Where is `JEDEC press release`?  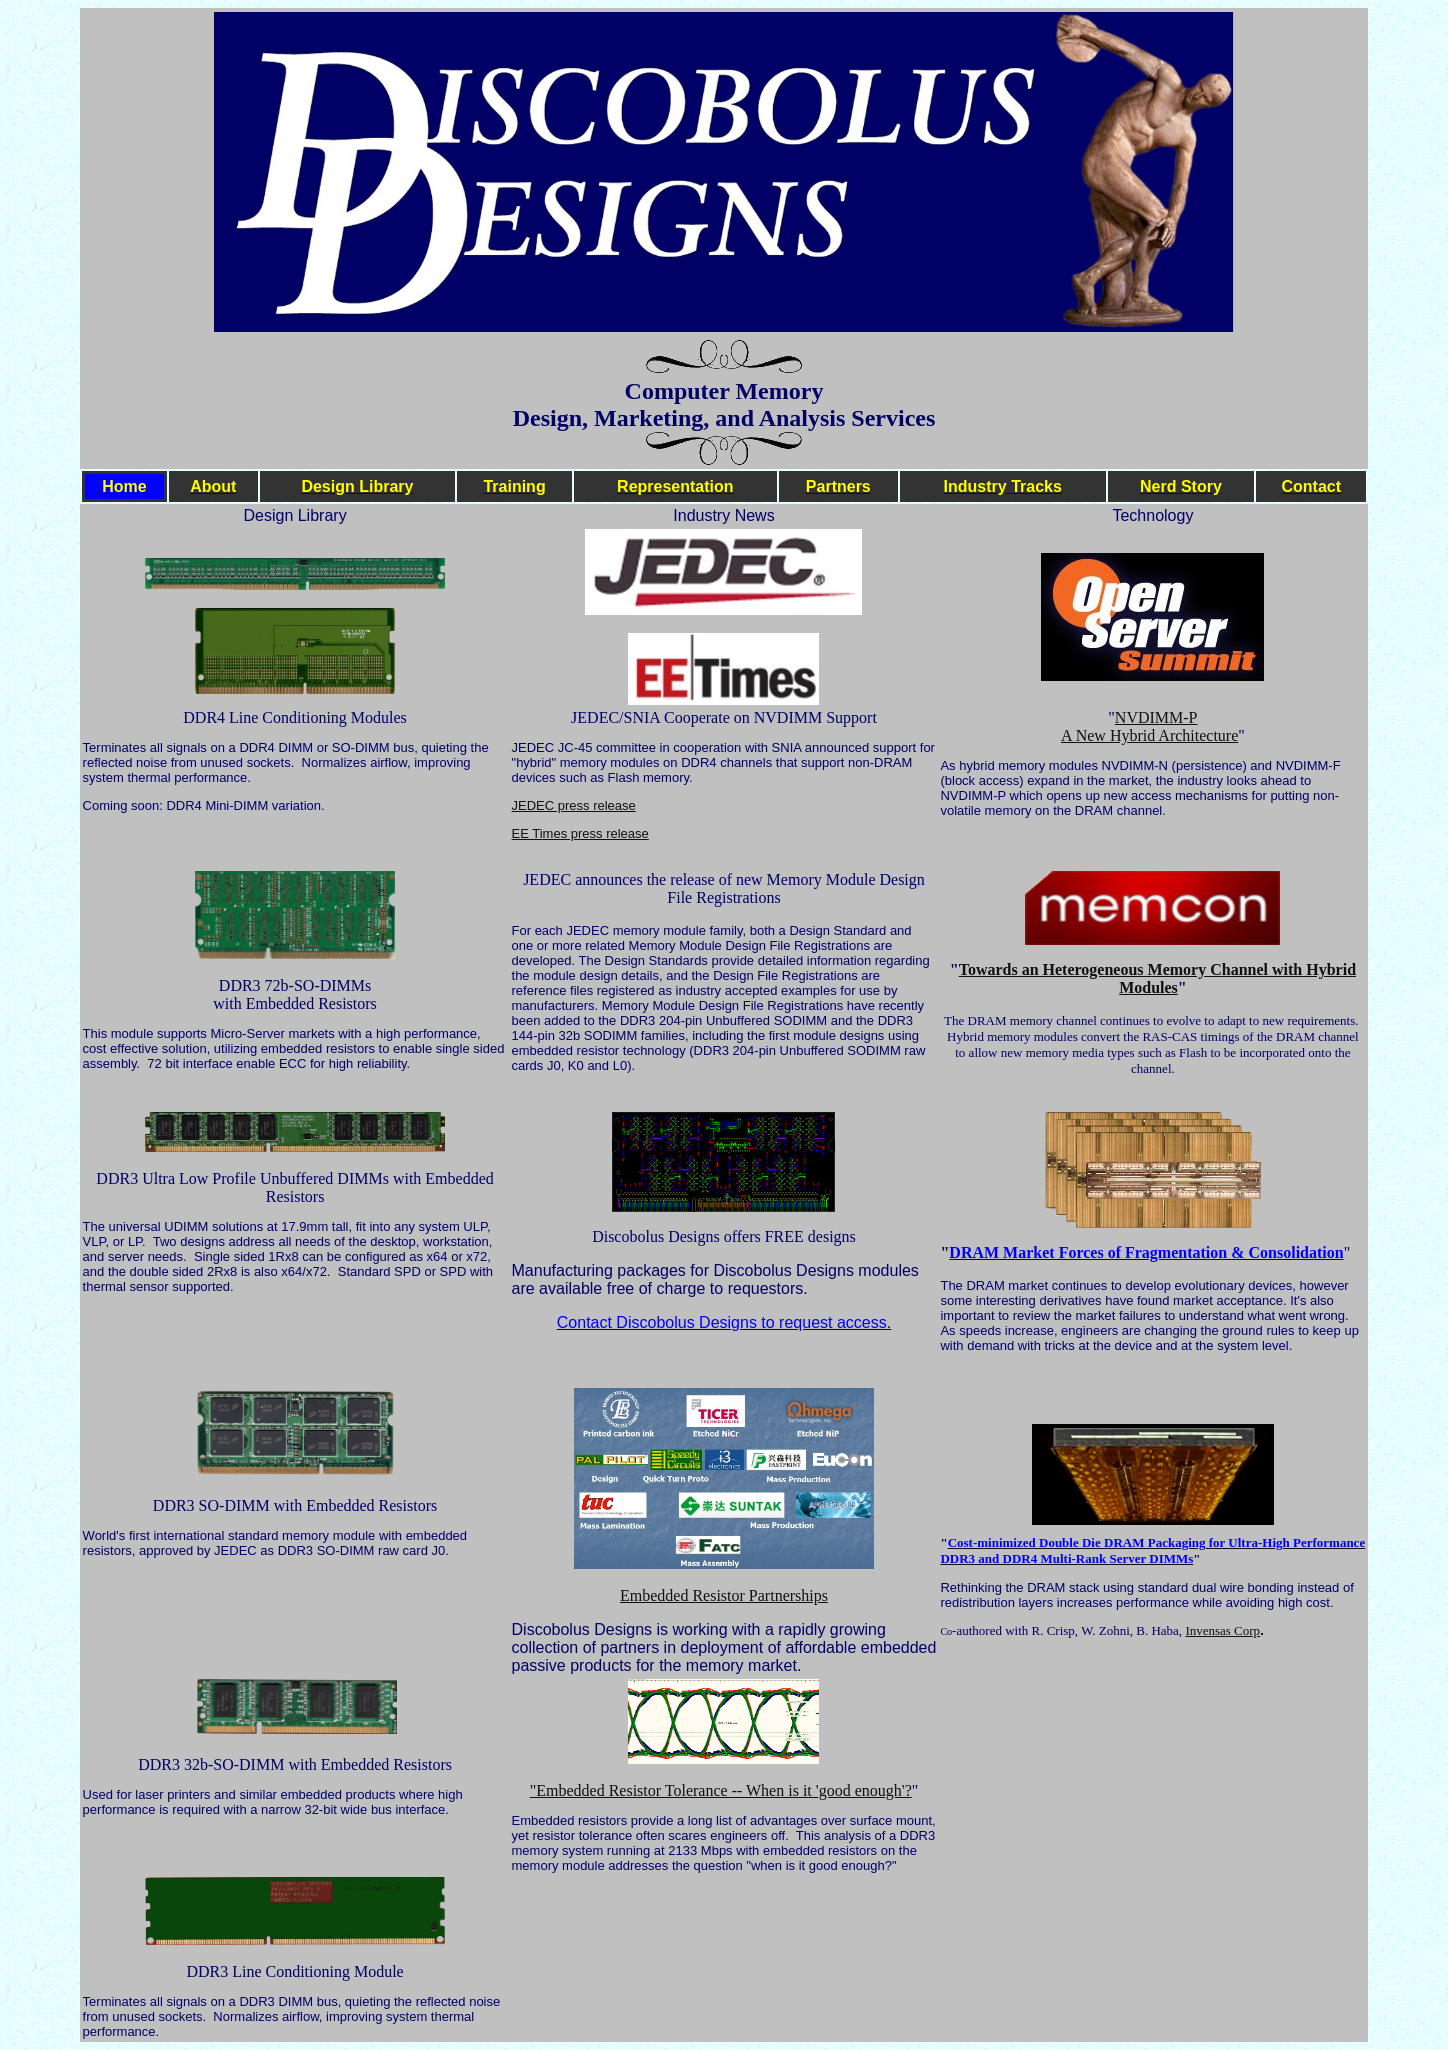 JEDEC press release is located at coordinates (574, 805).